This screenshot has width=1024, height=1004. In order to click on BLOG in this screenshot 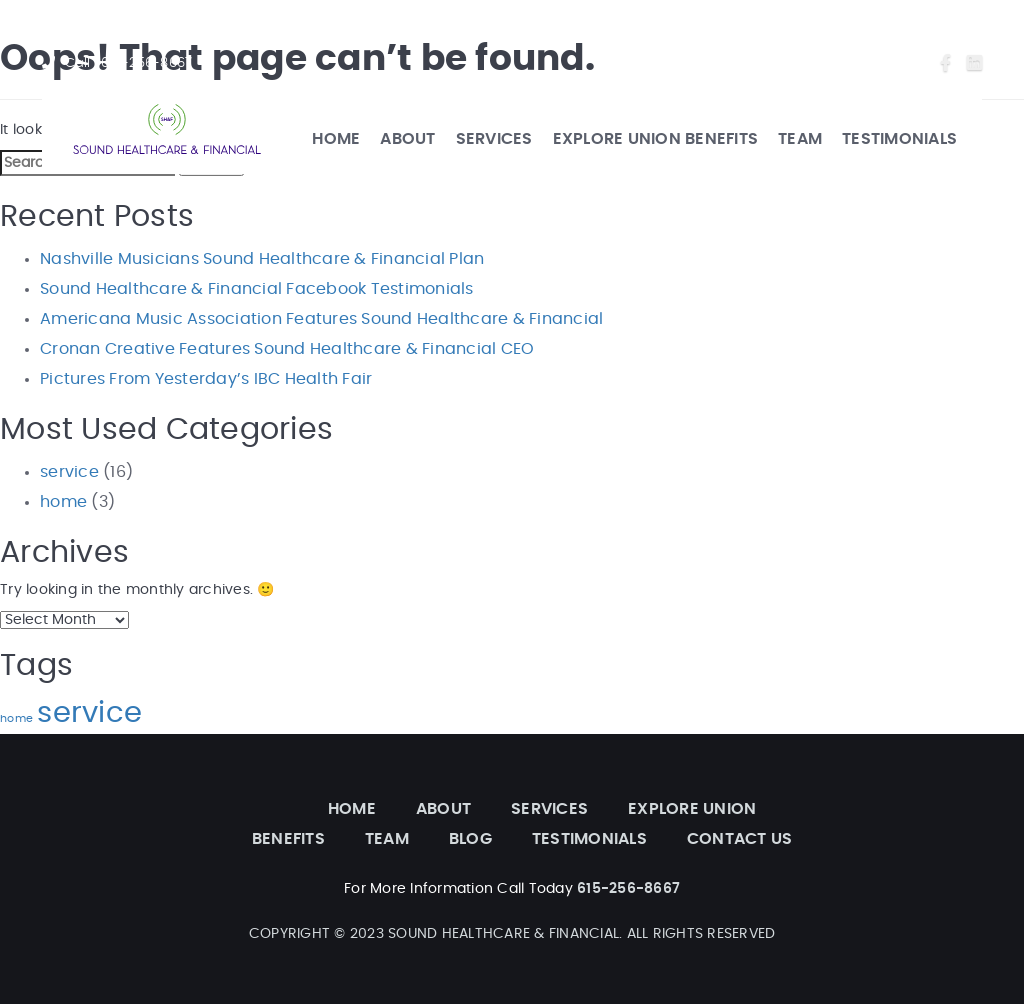, I will do `click(470, 839)`.